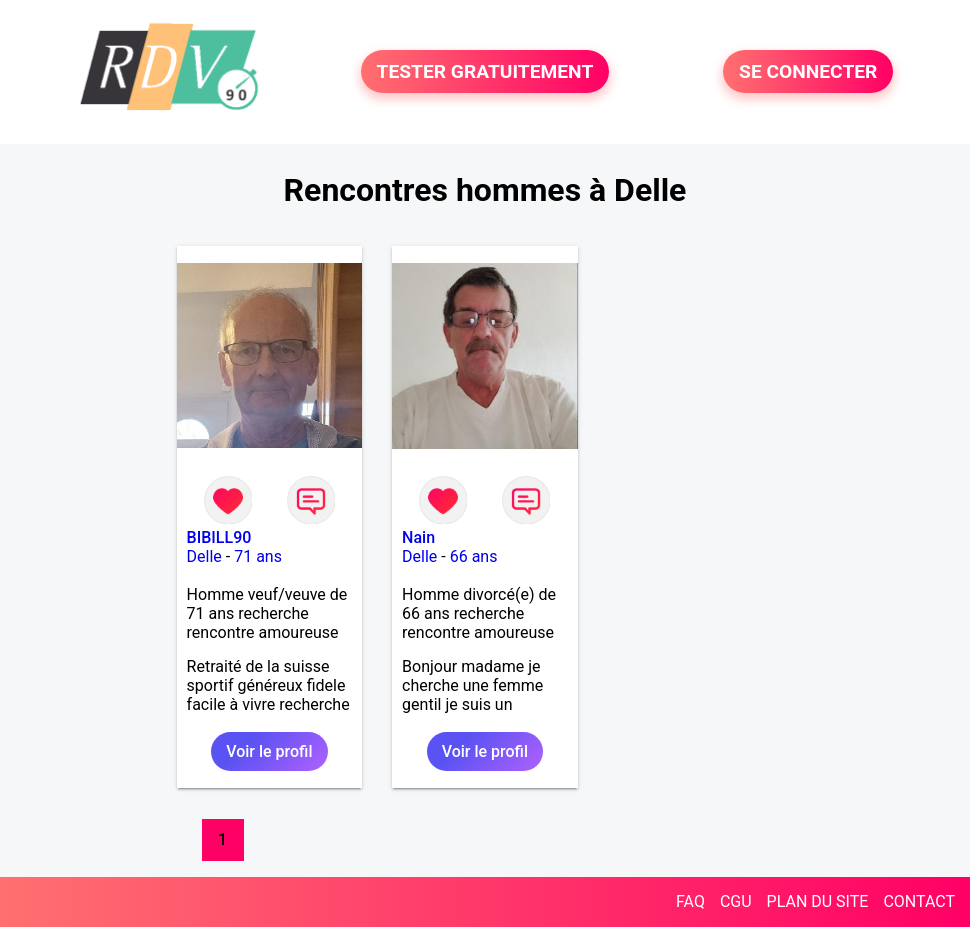 This screenshot has width=970, height=927. What do you see at coordinates (204, 556) in the screenshot?
I see `Delle` at bounding box center [204, 556].